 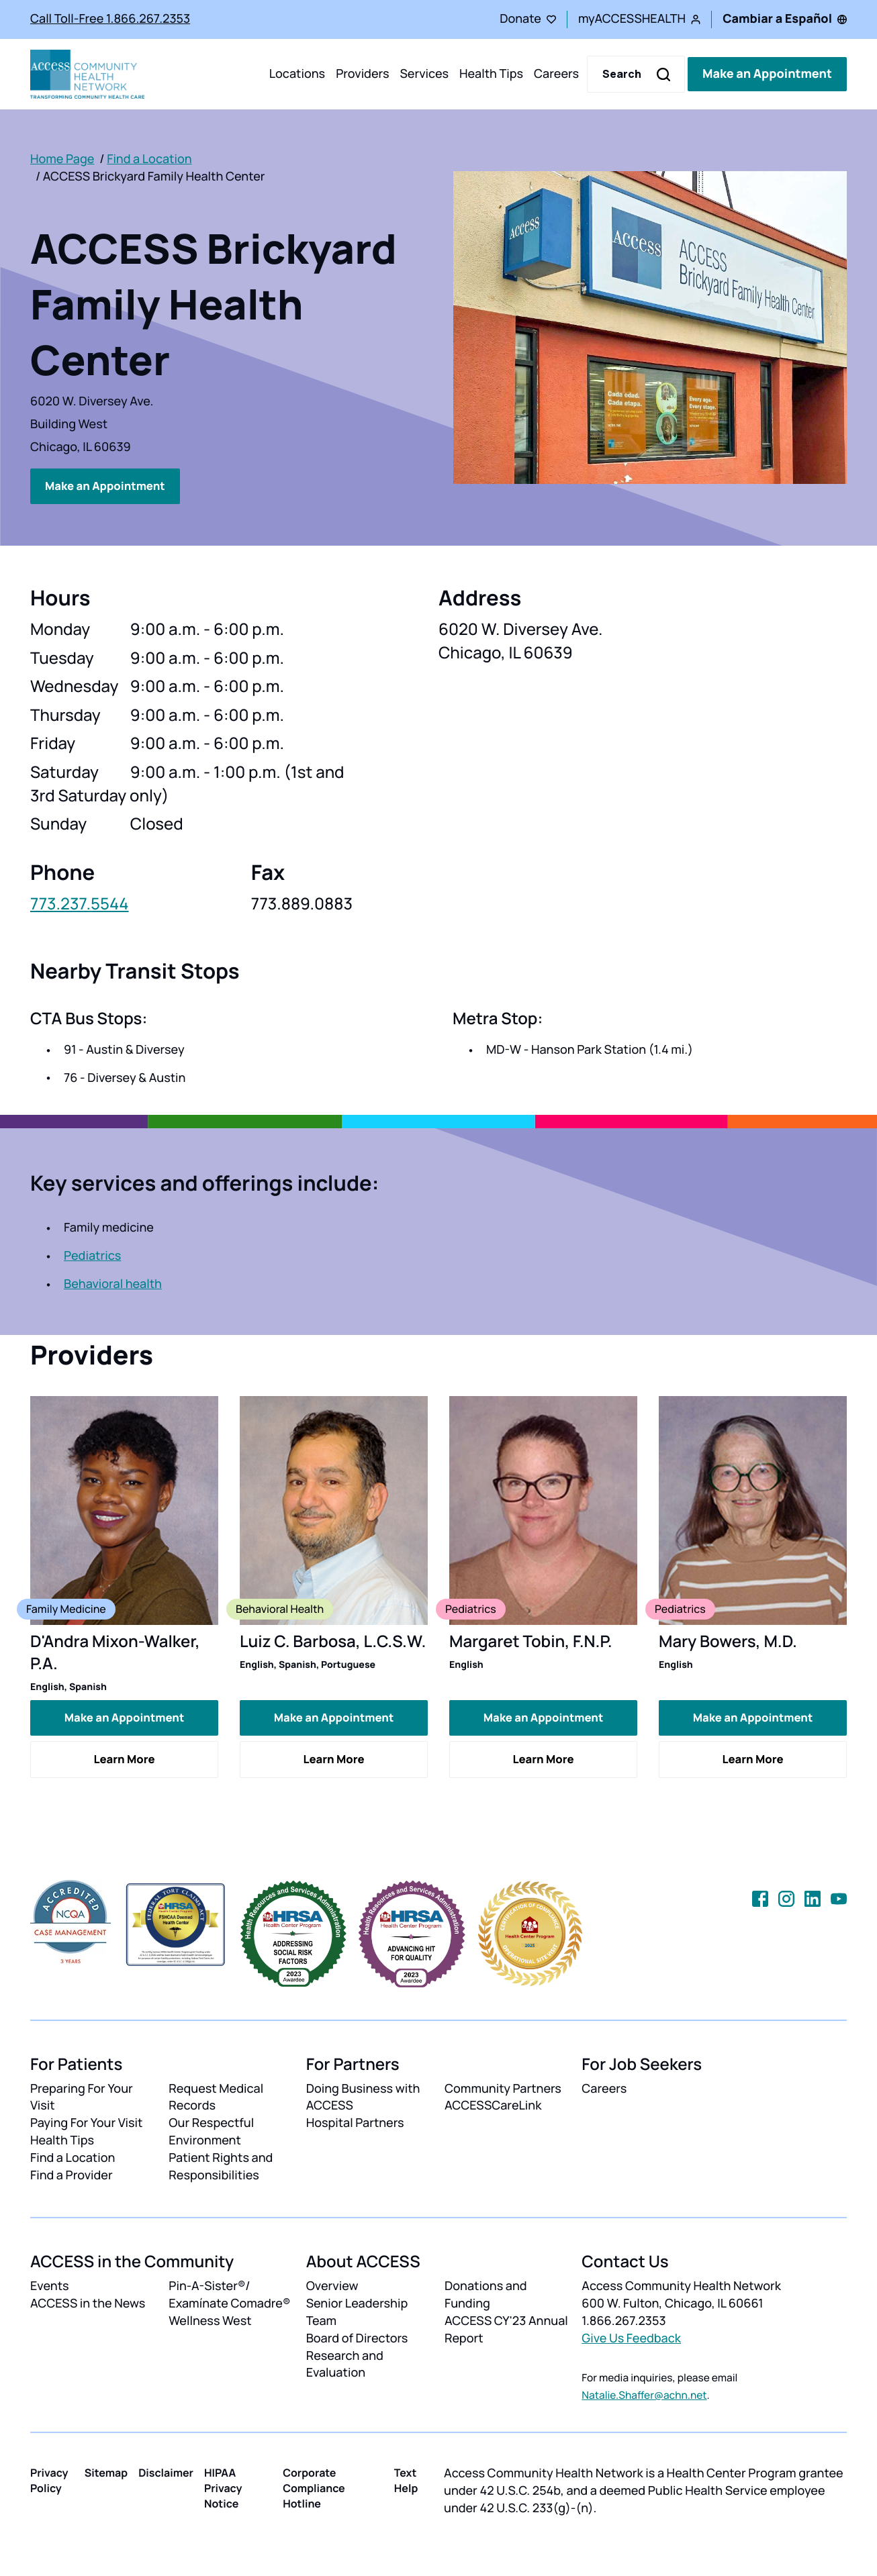 I want to click on Patient Rights and Responsibilities, so click(x=221, y=2164).